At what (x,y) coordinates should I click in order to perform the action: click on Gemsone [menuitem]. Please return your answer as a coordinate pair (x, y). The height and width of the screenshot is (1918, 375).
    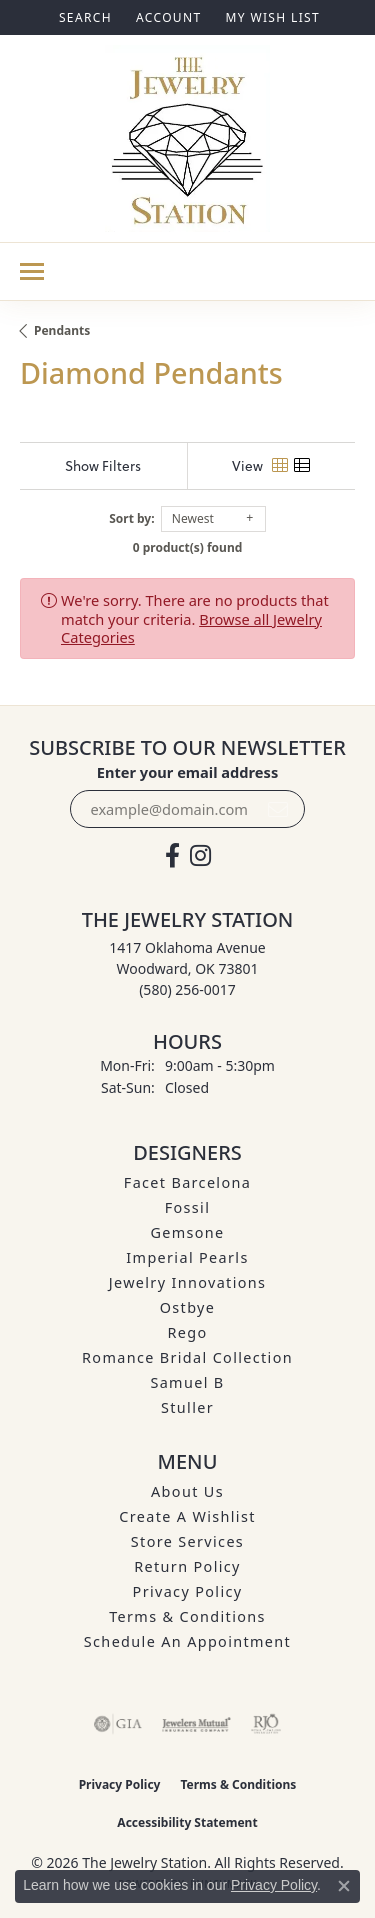
    Looking at the image, I should click on (187, 1232).